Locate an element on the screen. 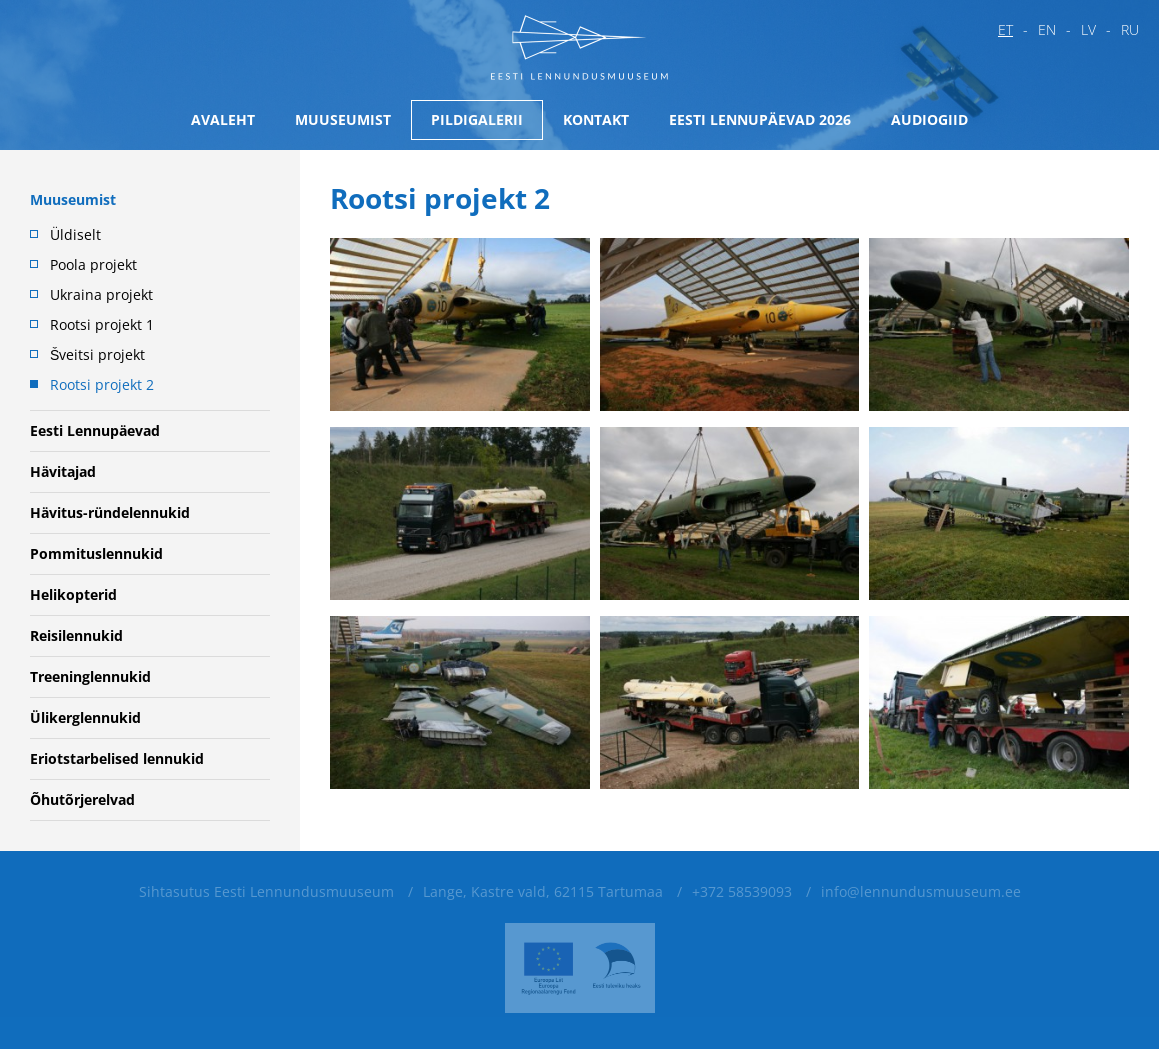 This screenshot has height=1049, width=1159. en is located at coordinates (1047, 29).